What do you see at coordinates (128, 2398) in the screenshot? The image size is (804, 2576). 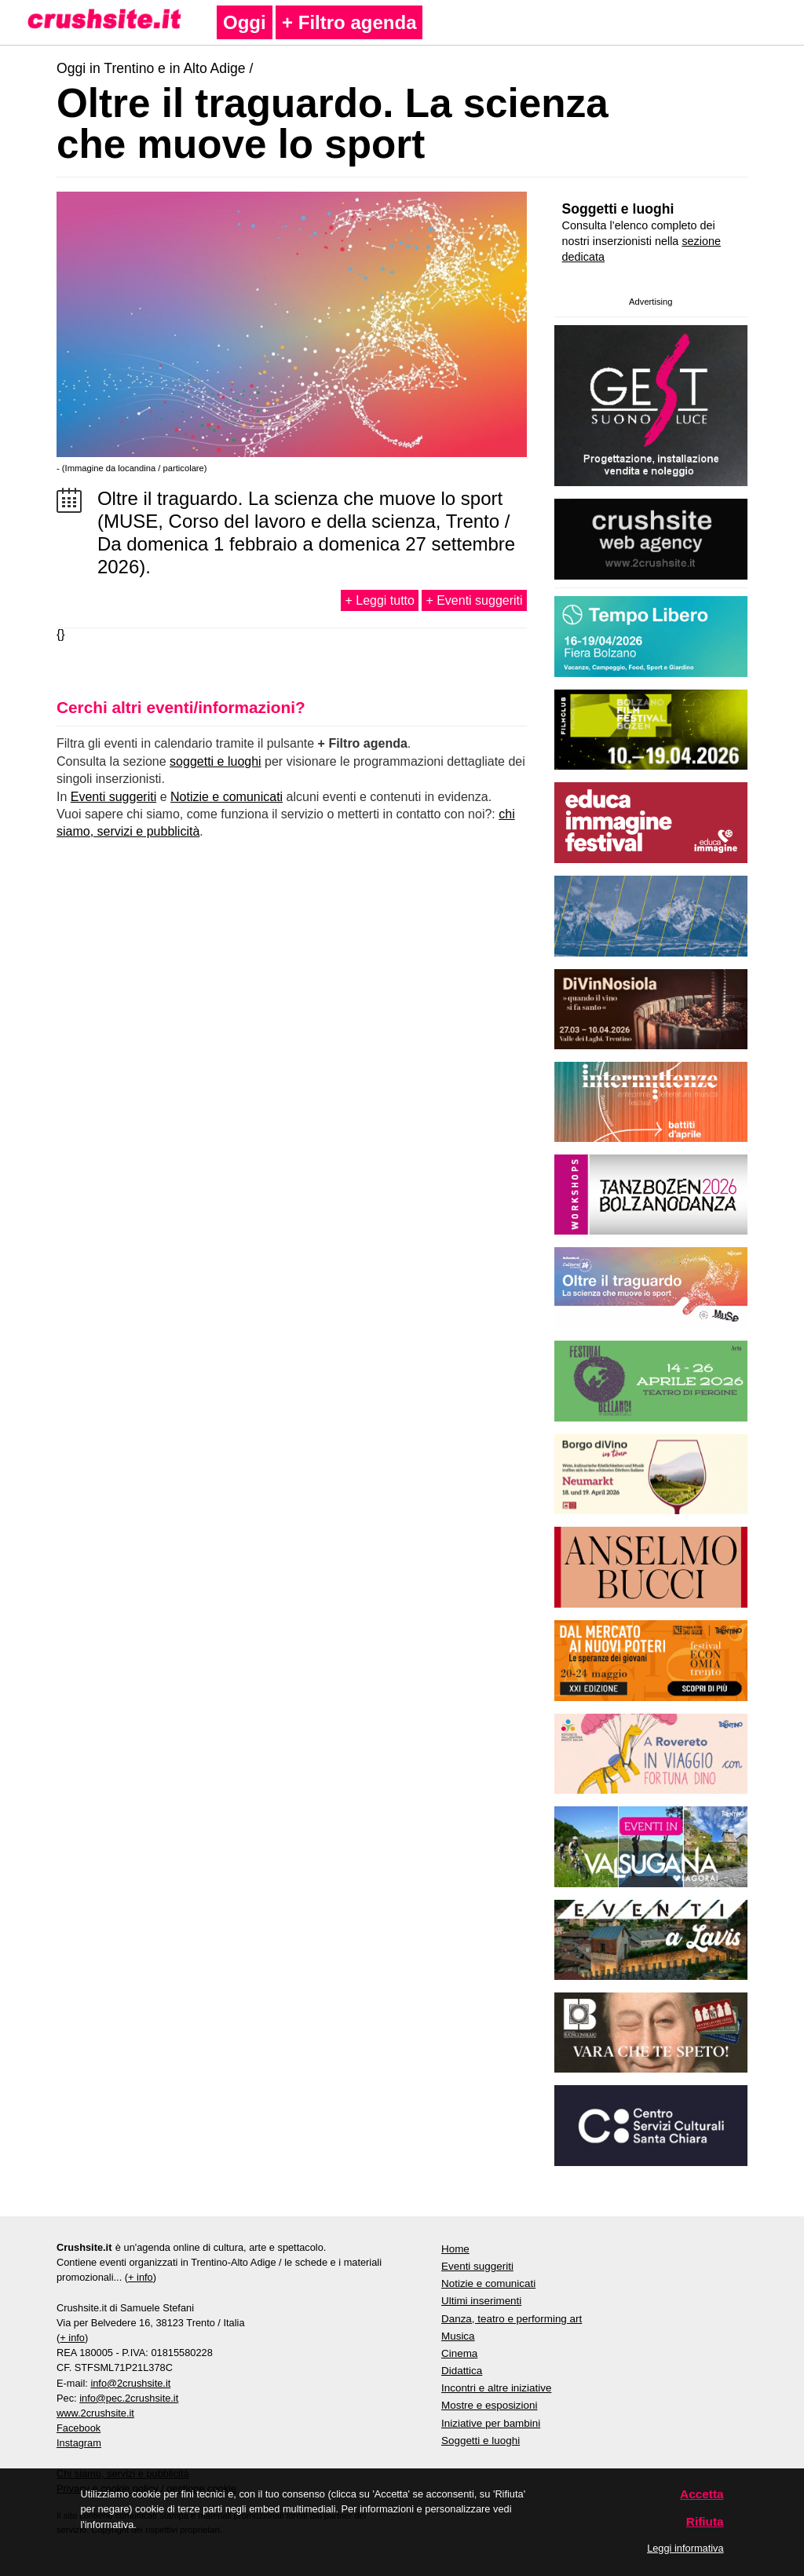 I see `info@pec.2crushsite.it` at bounding box center [128, 2398].